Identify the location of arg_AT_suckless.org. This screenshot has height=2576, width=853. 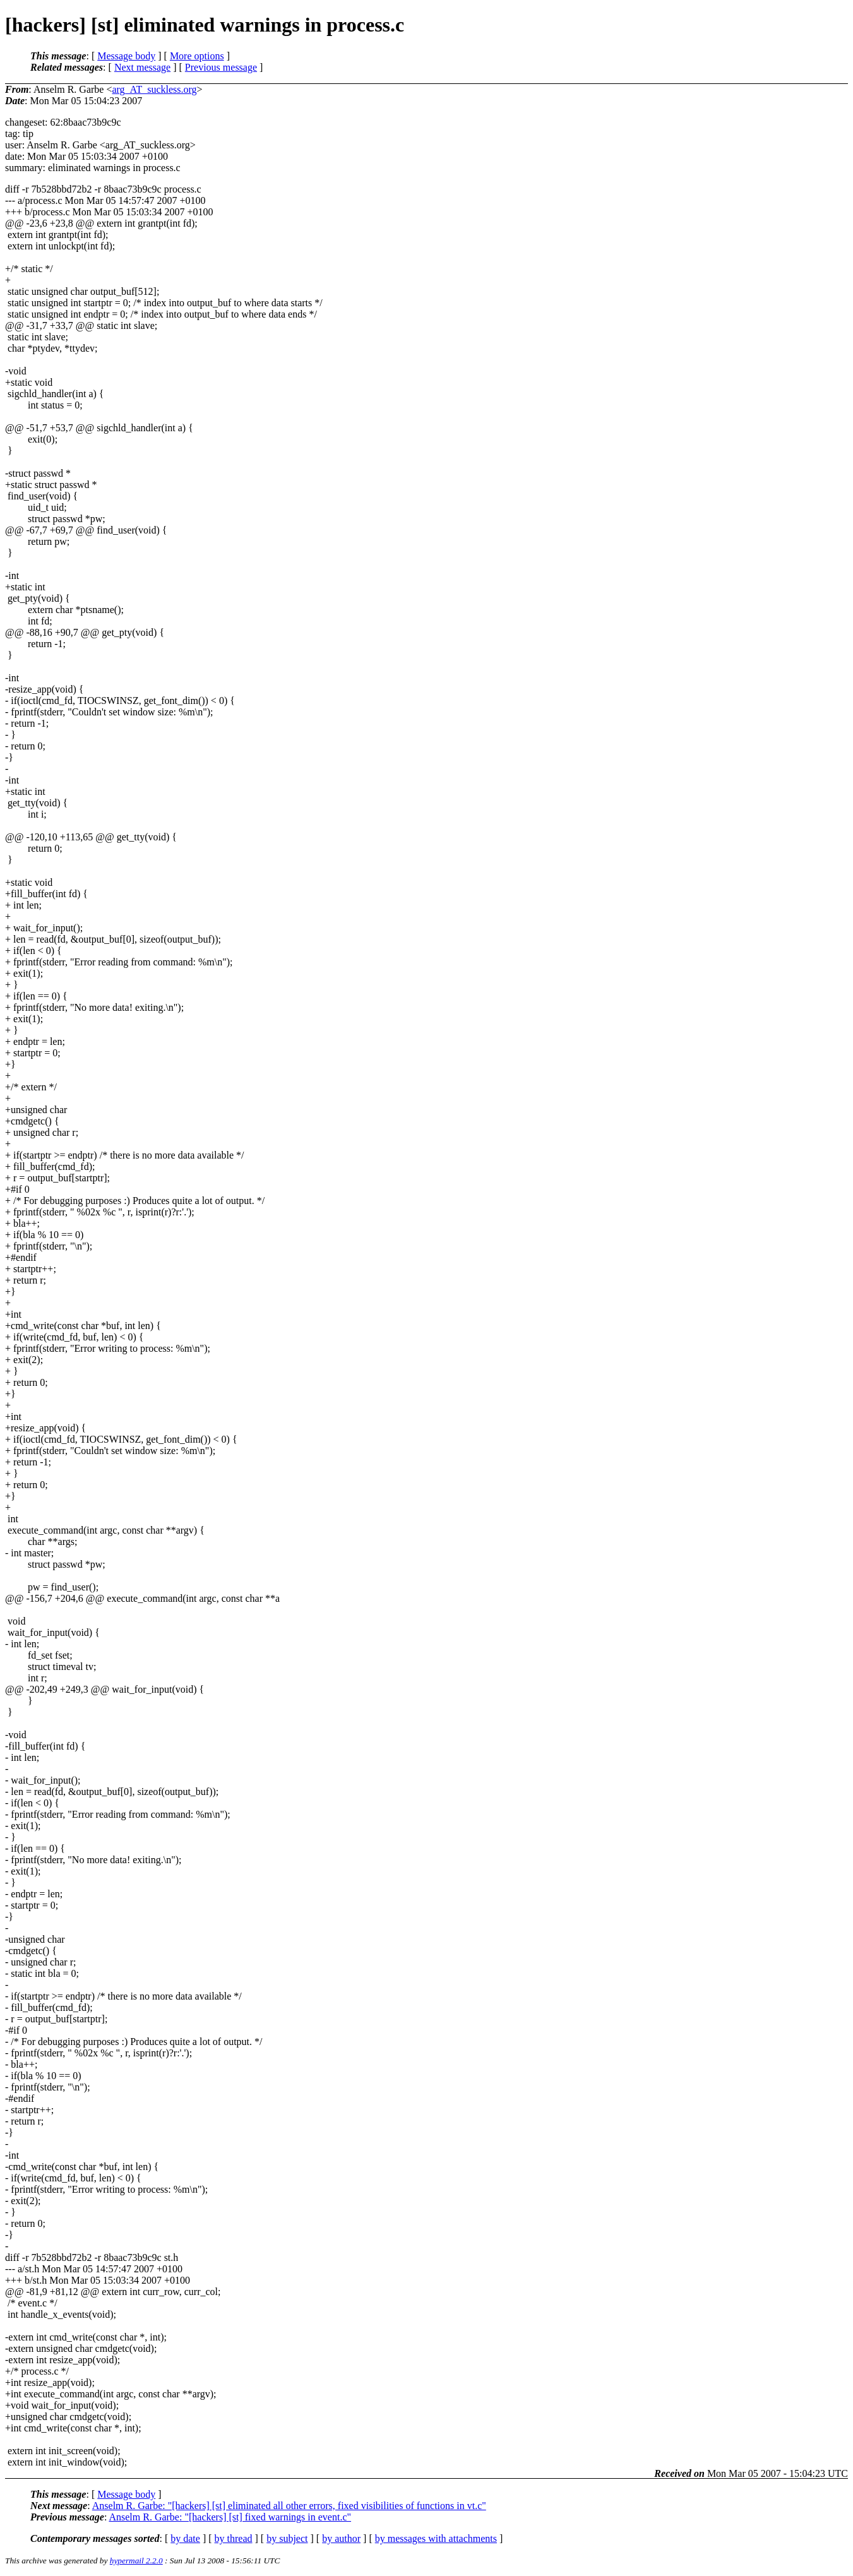
(154, 89).